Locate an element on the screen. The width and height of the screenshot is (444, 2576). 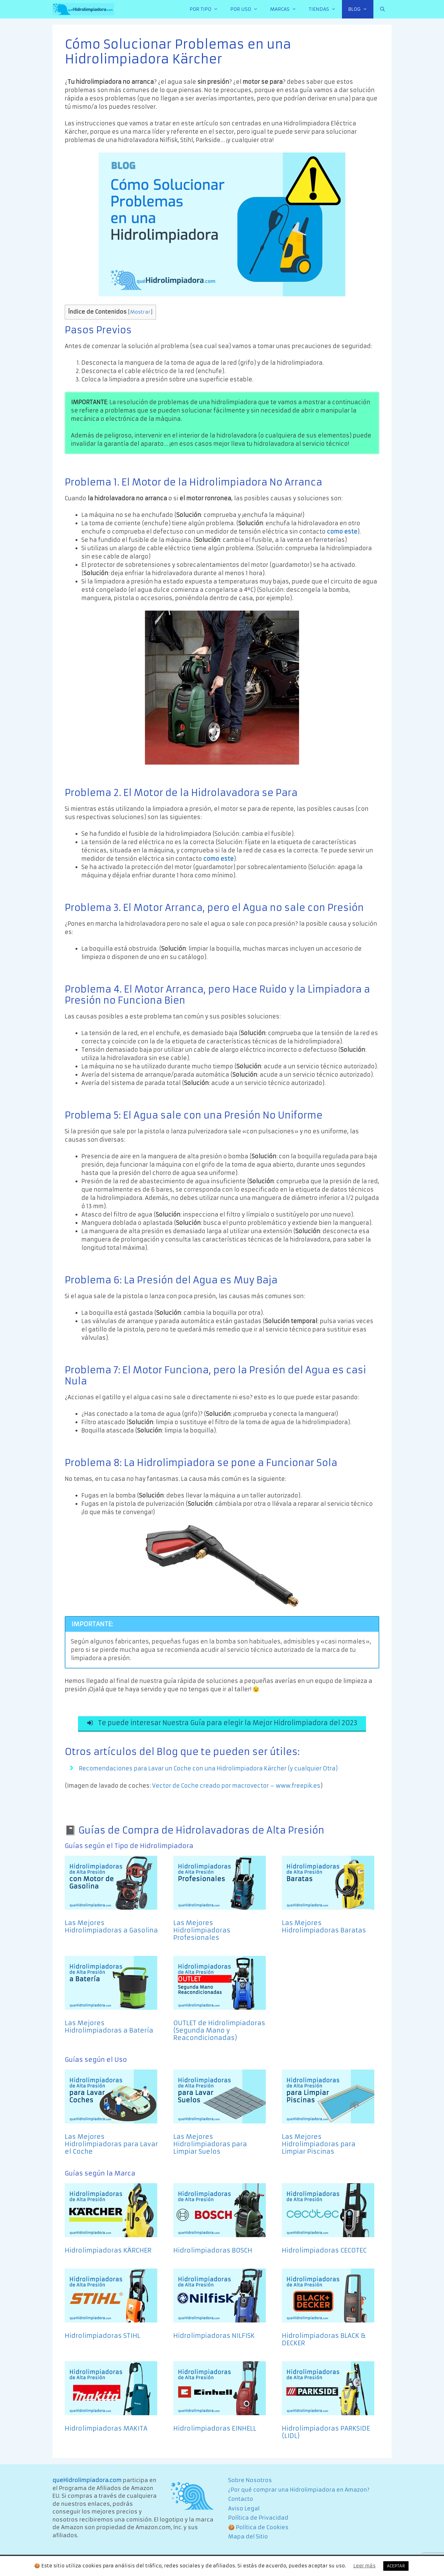
Vector de Coche creado por macrovector – www.freepik.es is located at coordinates (236, 1787).